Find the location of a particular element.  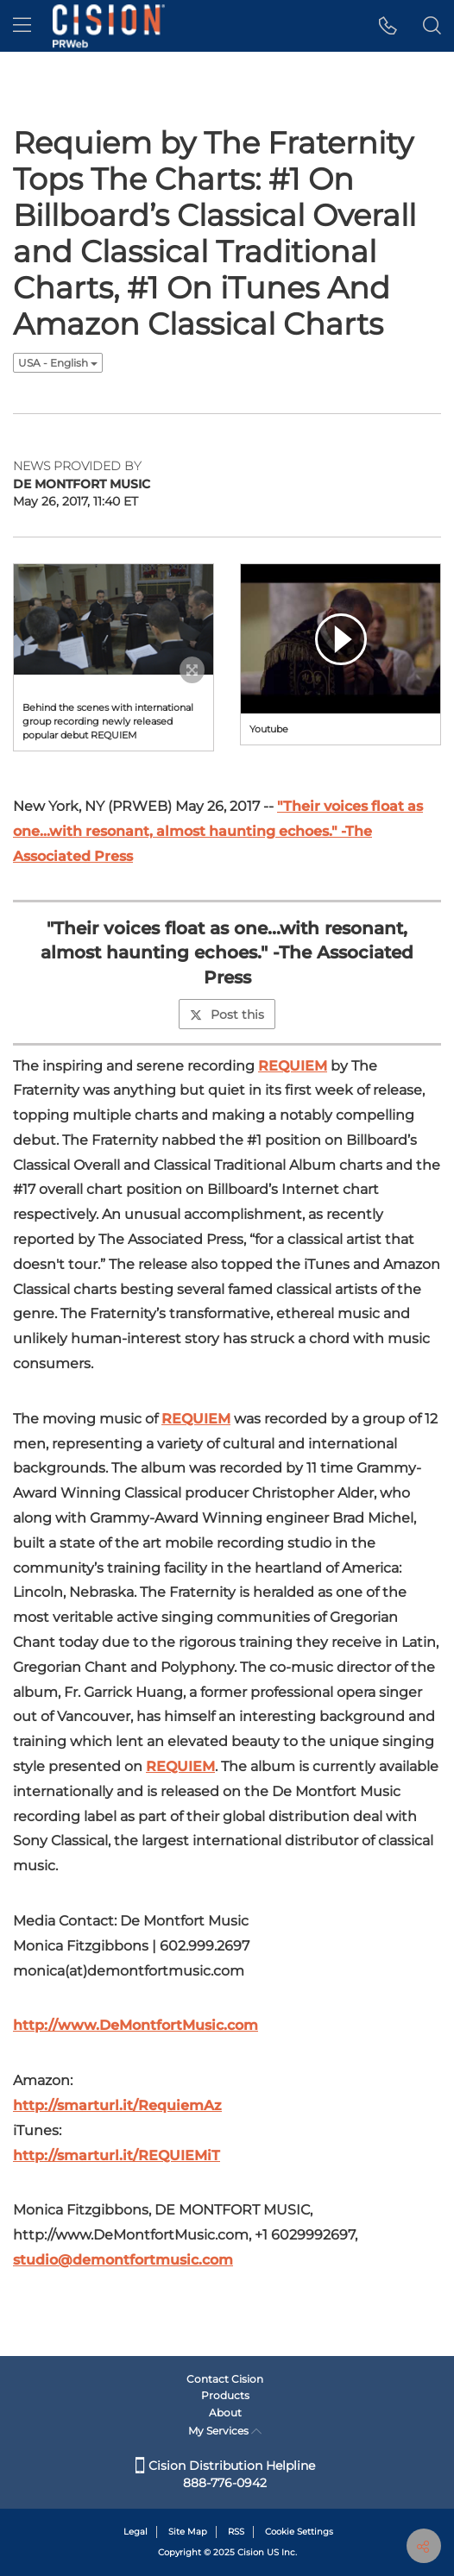

Site Map is located at coordinates (187, 2531).